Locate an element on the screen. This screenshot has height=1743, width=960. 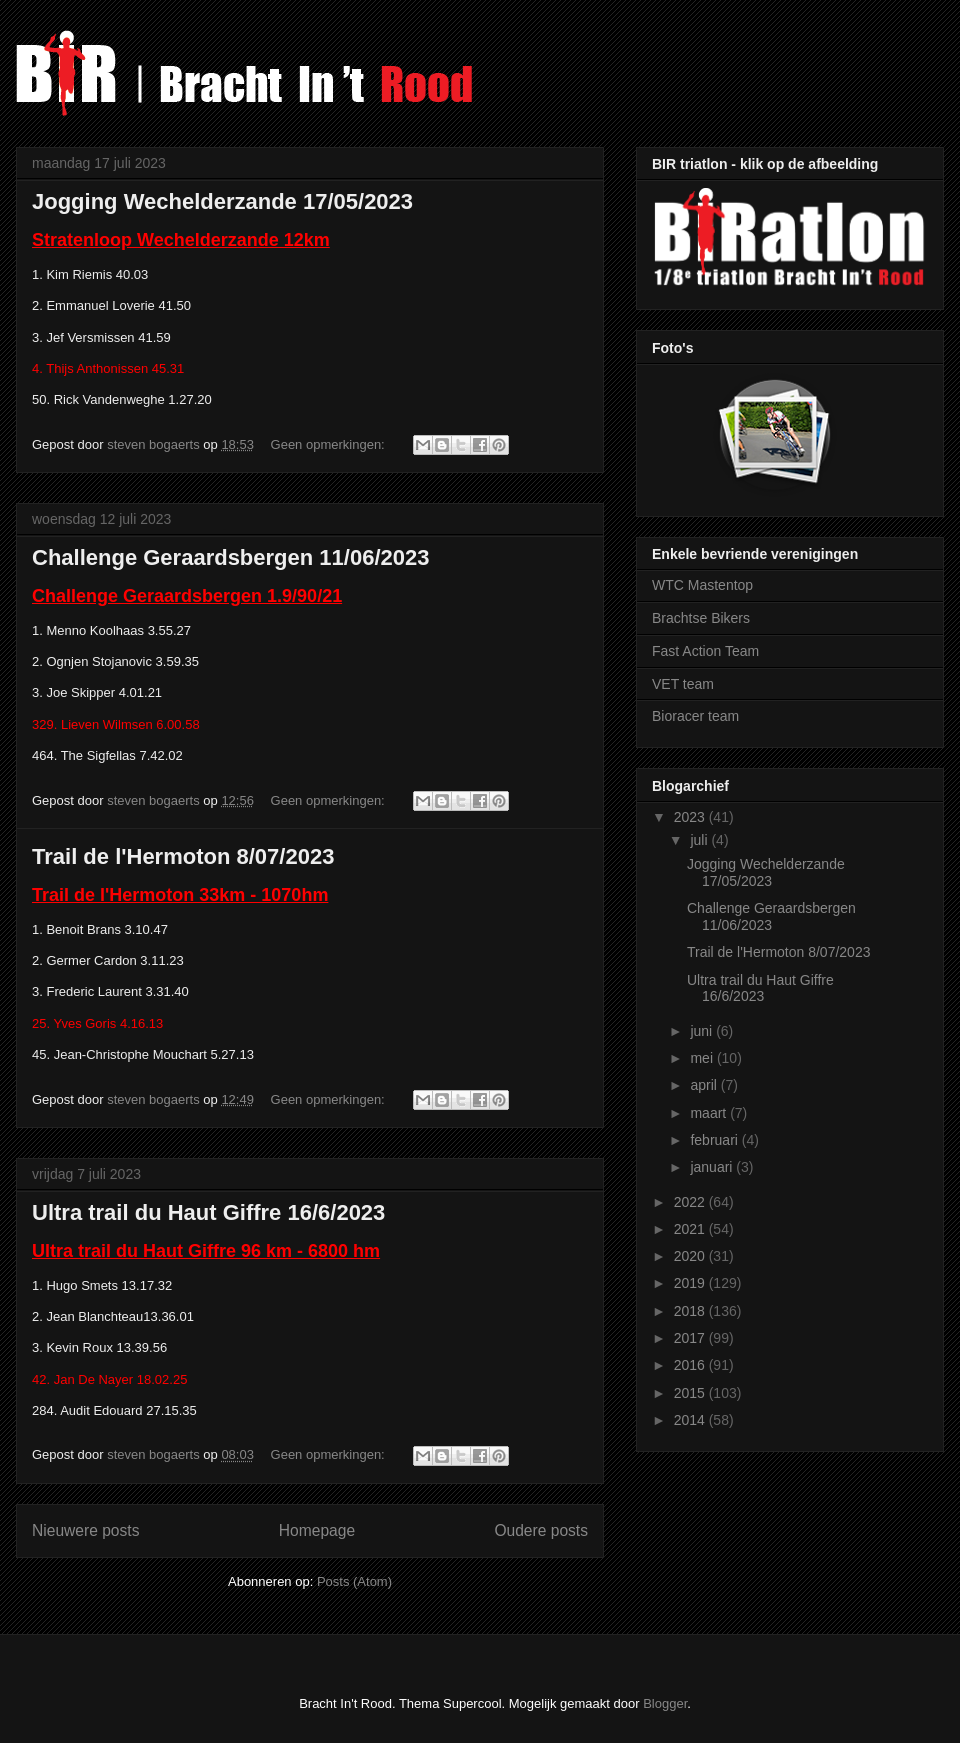
mei is located at coordinates (703, 1058).